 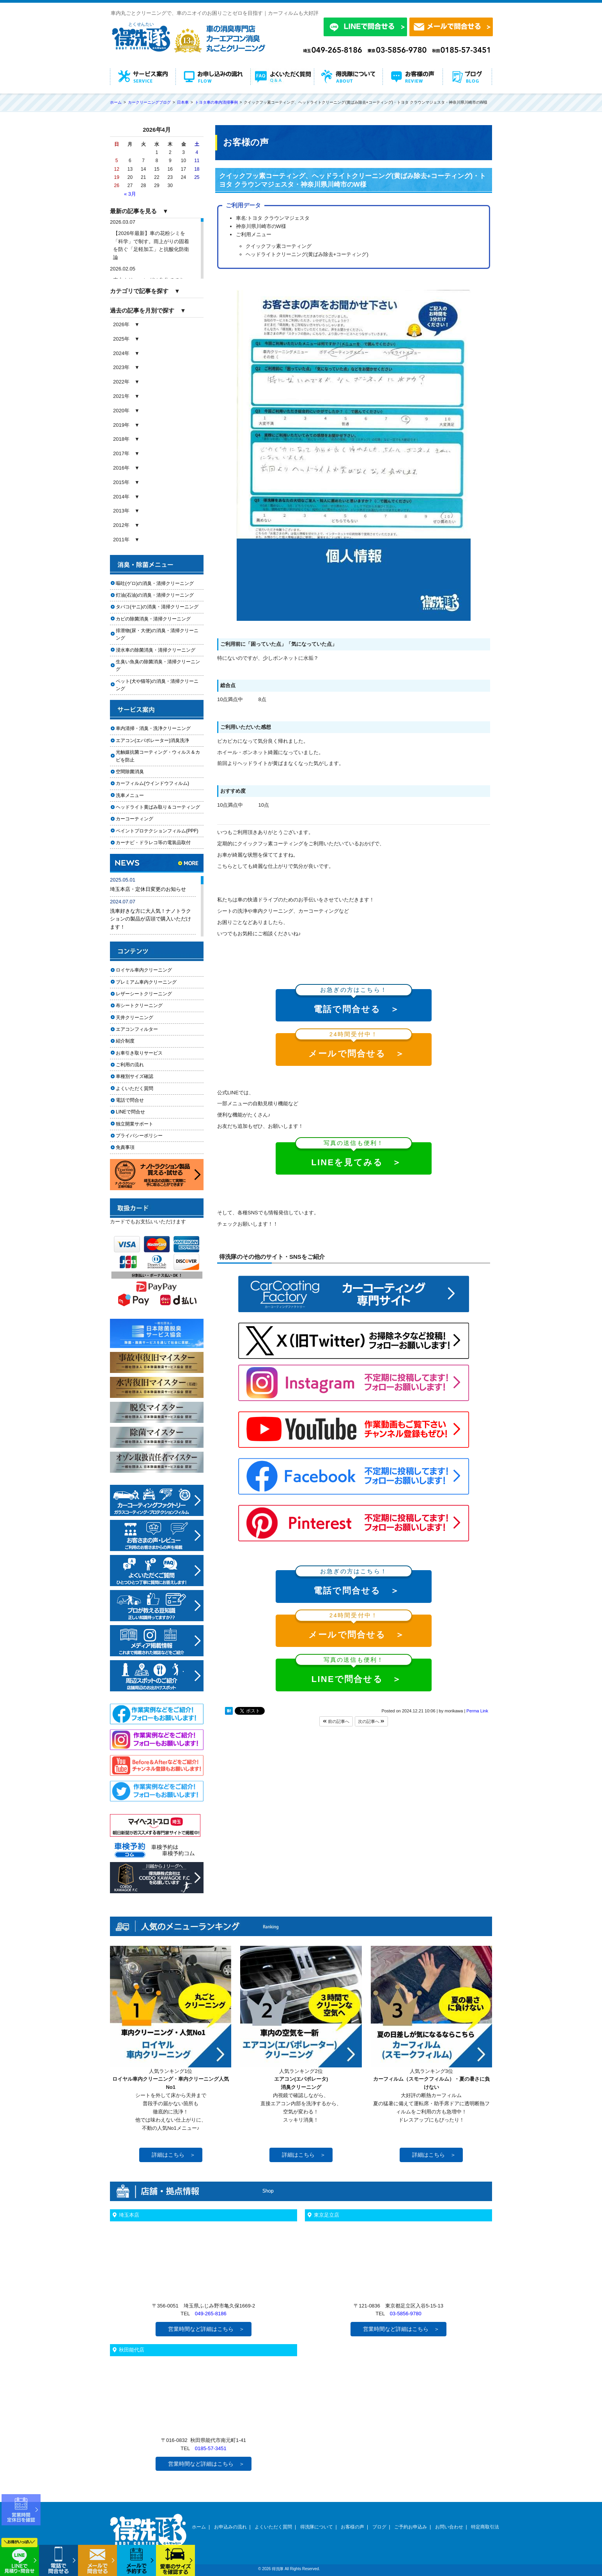 What do you see at coordinates (121, 410) in the screenshot?
I see `2020年` at bounding box center [121, 410].